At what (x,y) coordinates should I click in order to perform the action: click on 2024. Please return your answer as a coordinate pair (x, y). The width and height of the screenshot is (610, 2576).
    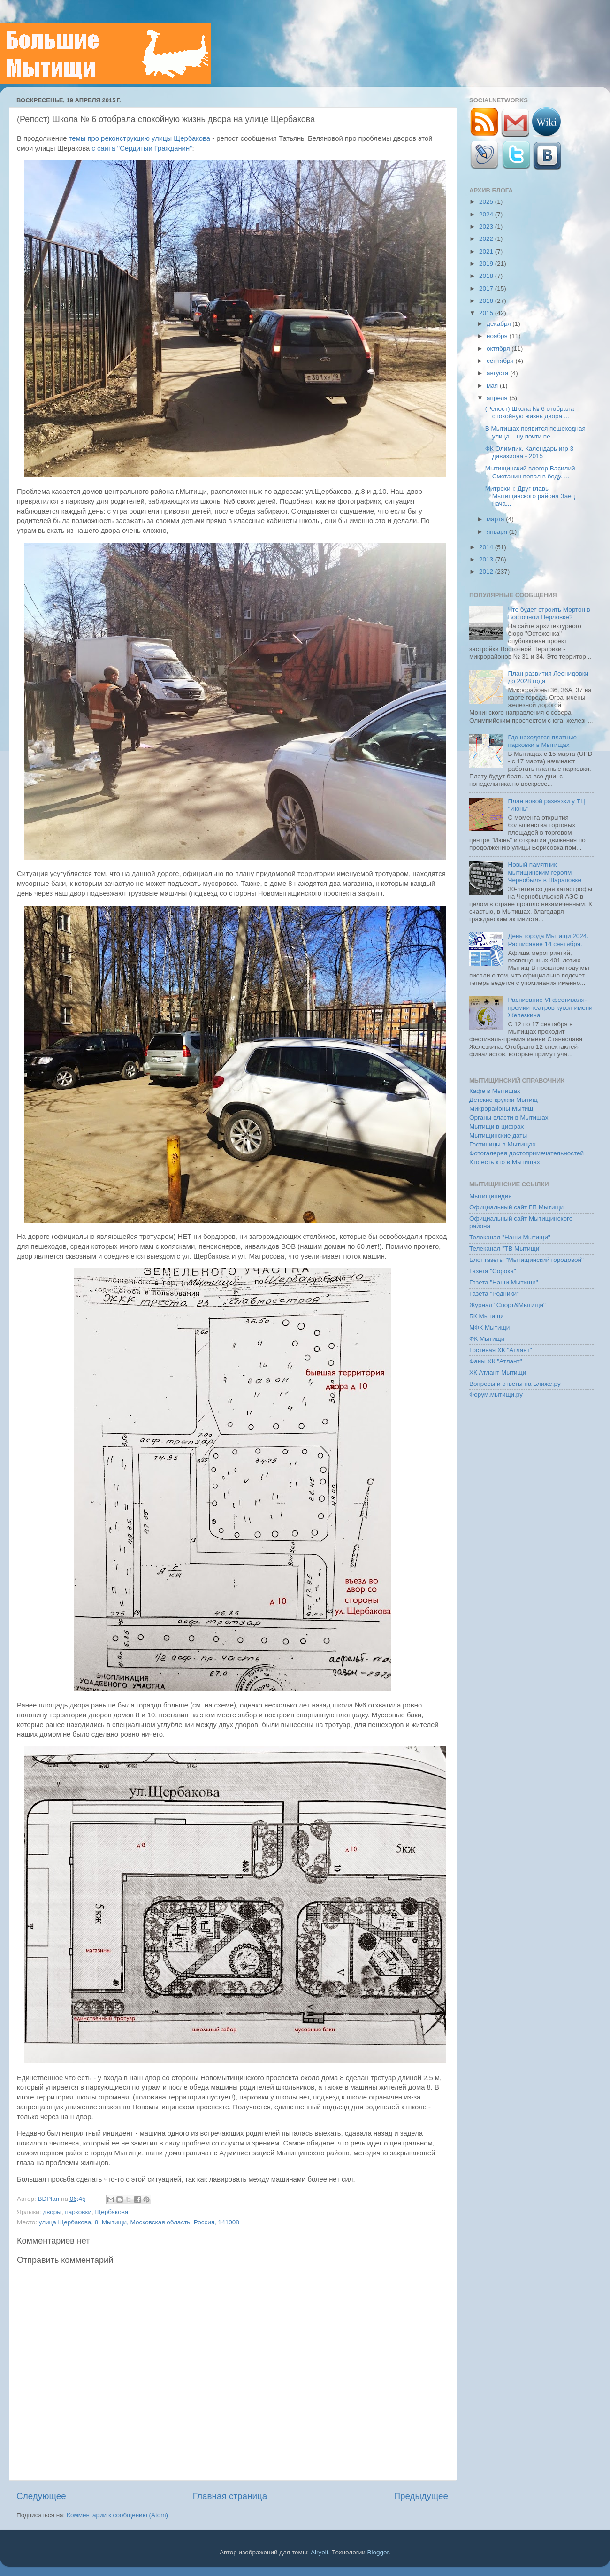
    Looking at the image, I should click on (487, 214).